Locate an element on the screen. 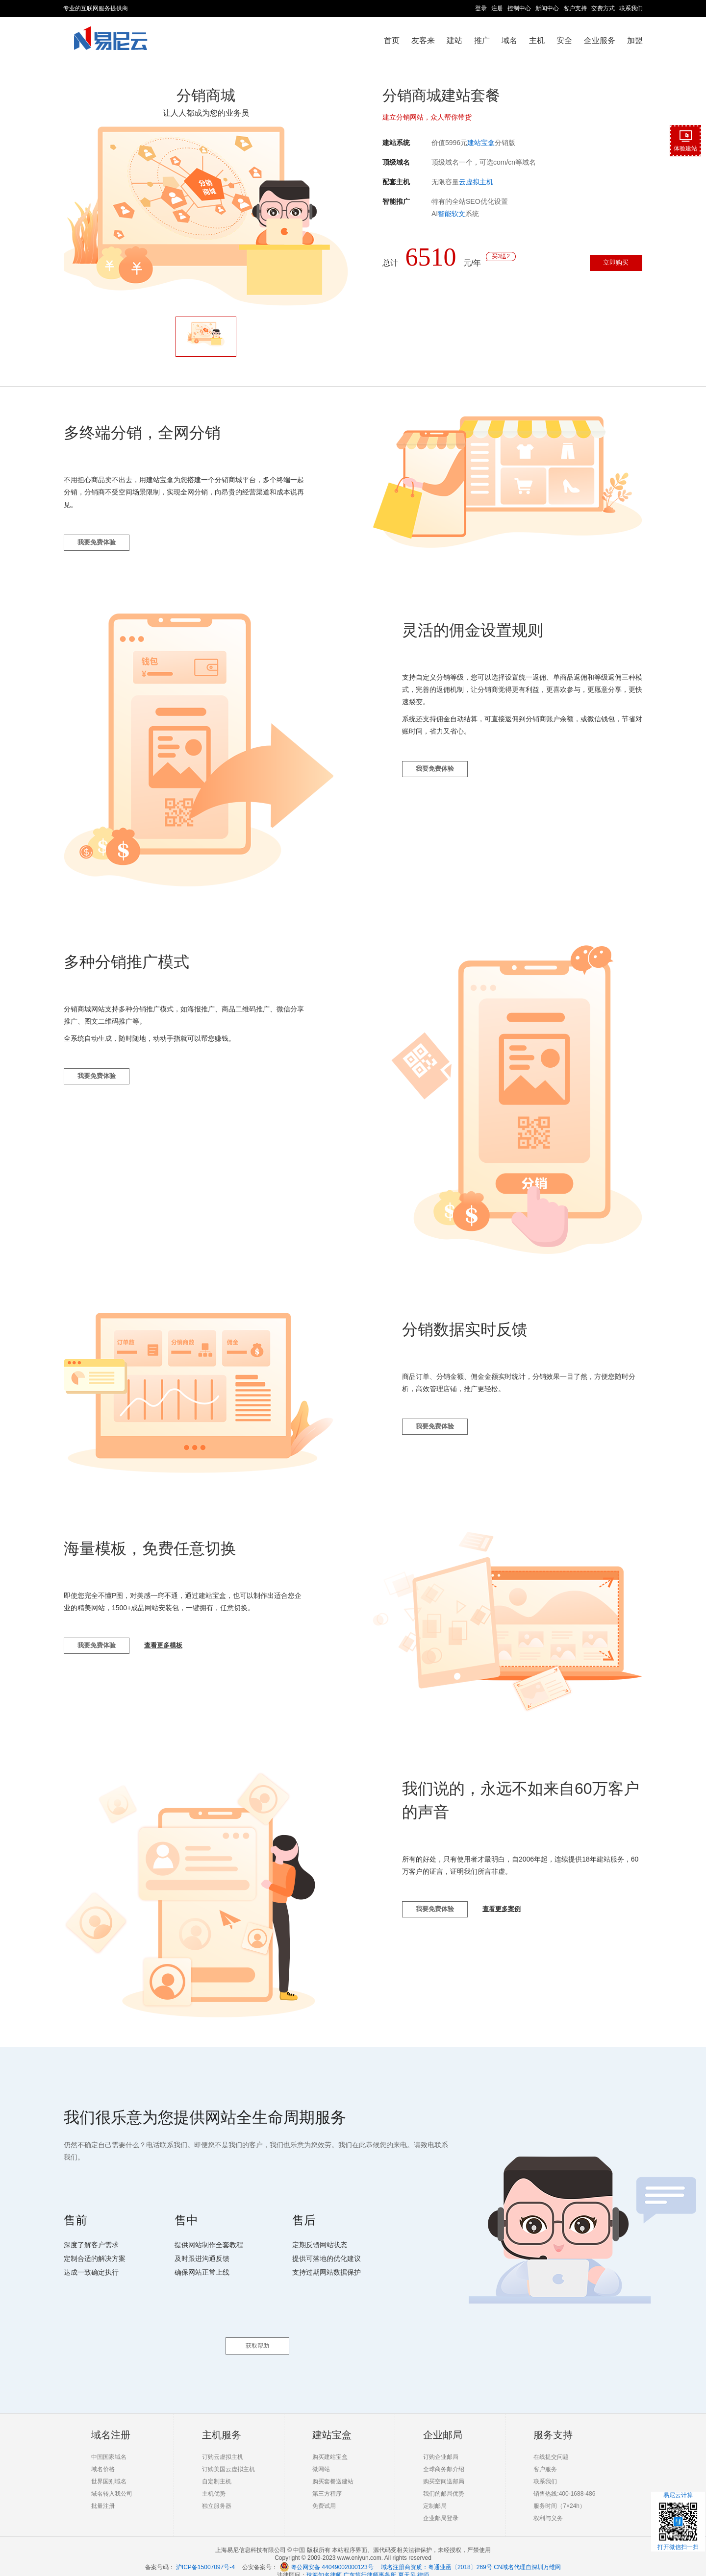  控制中心 is located at coordinates (519, 8).